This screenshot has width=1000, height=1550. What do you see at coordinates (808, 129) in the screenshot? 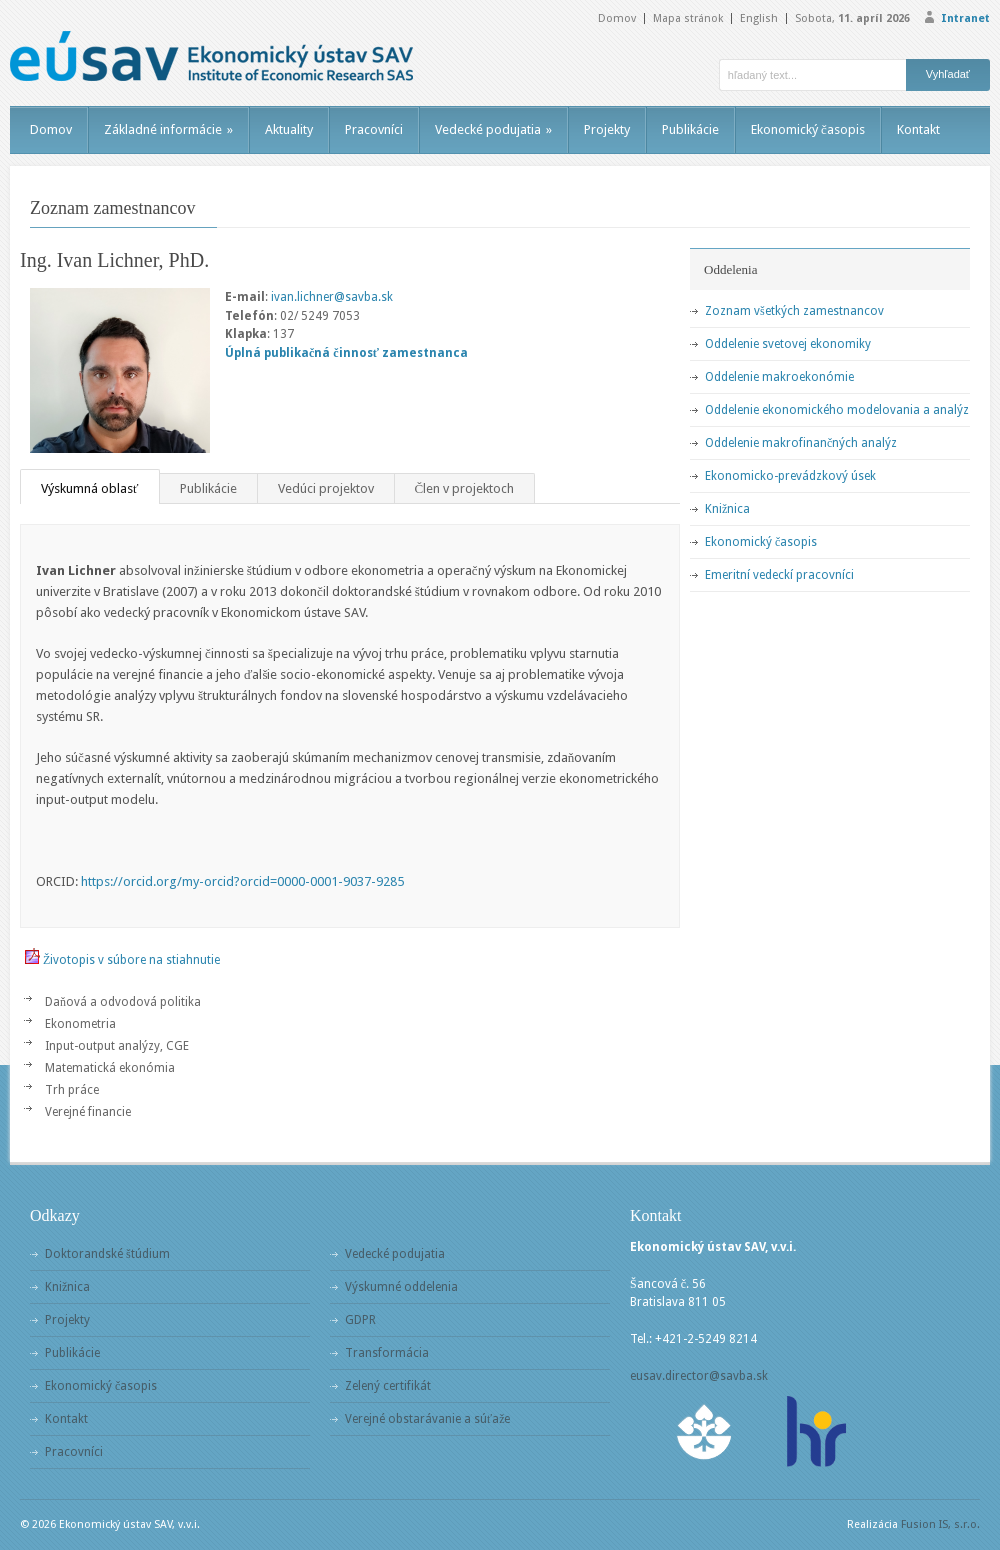
I see `Ekonomický časopis` at bounding box center [808, 129].